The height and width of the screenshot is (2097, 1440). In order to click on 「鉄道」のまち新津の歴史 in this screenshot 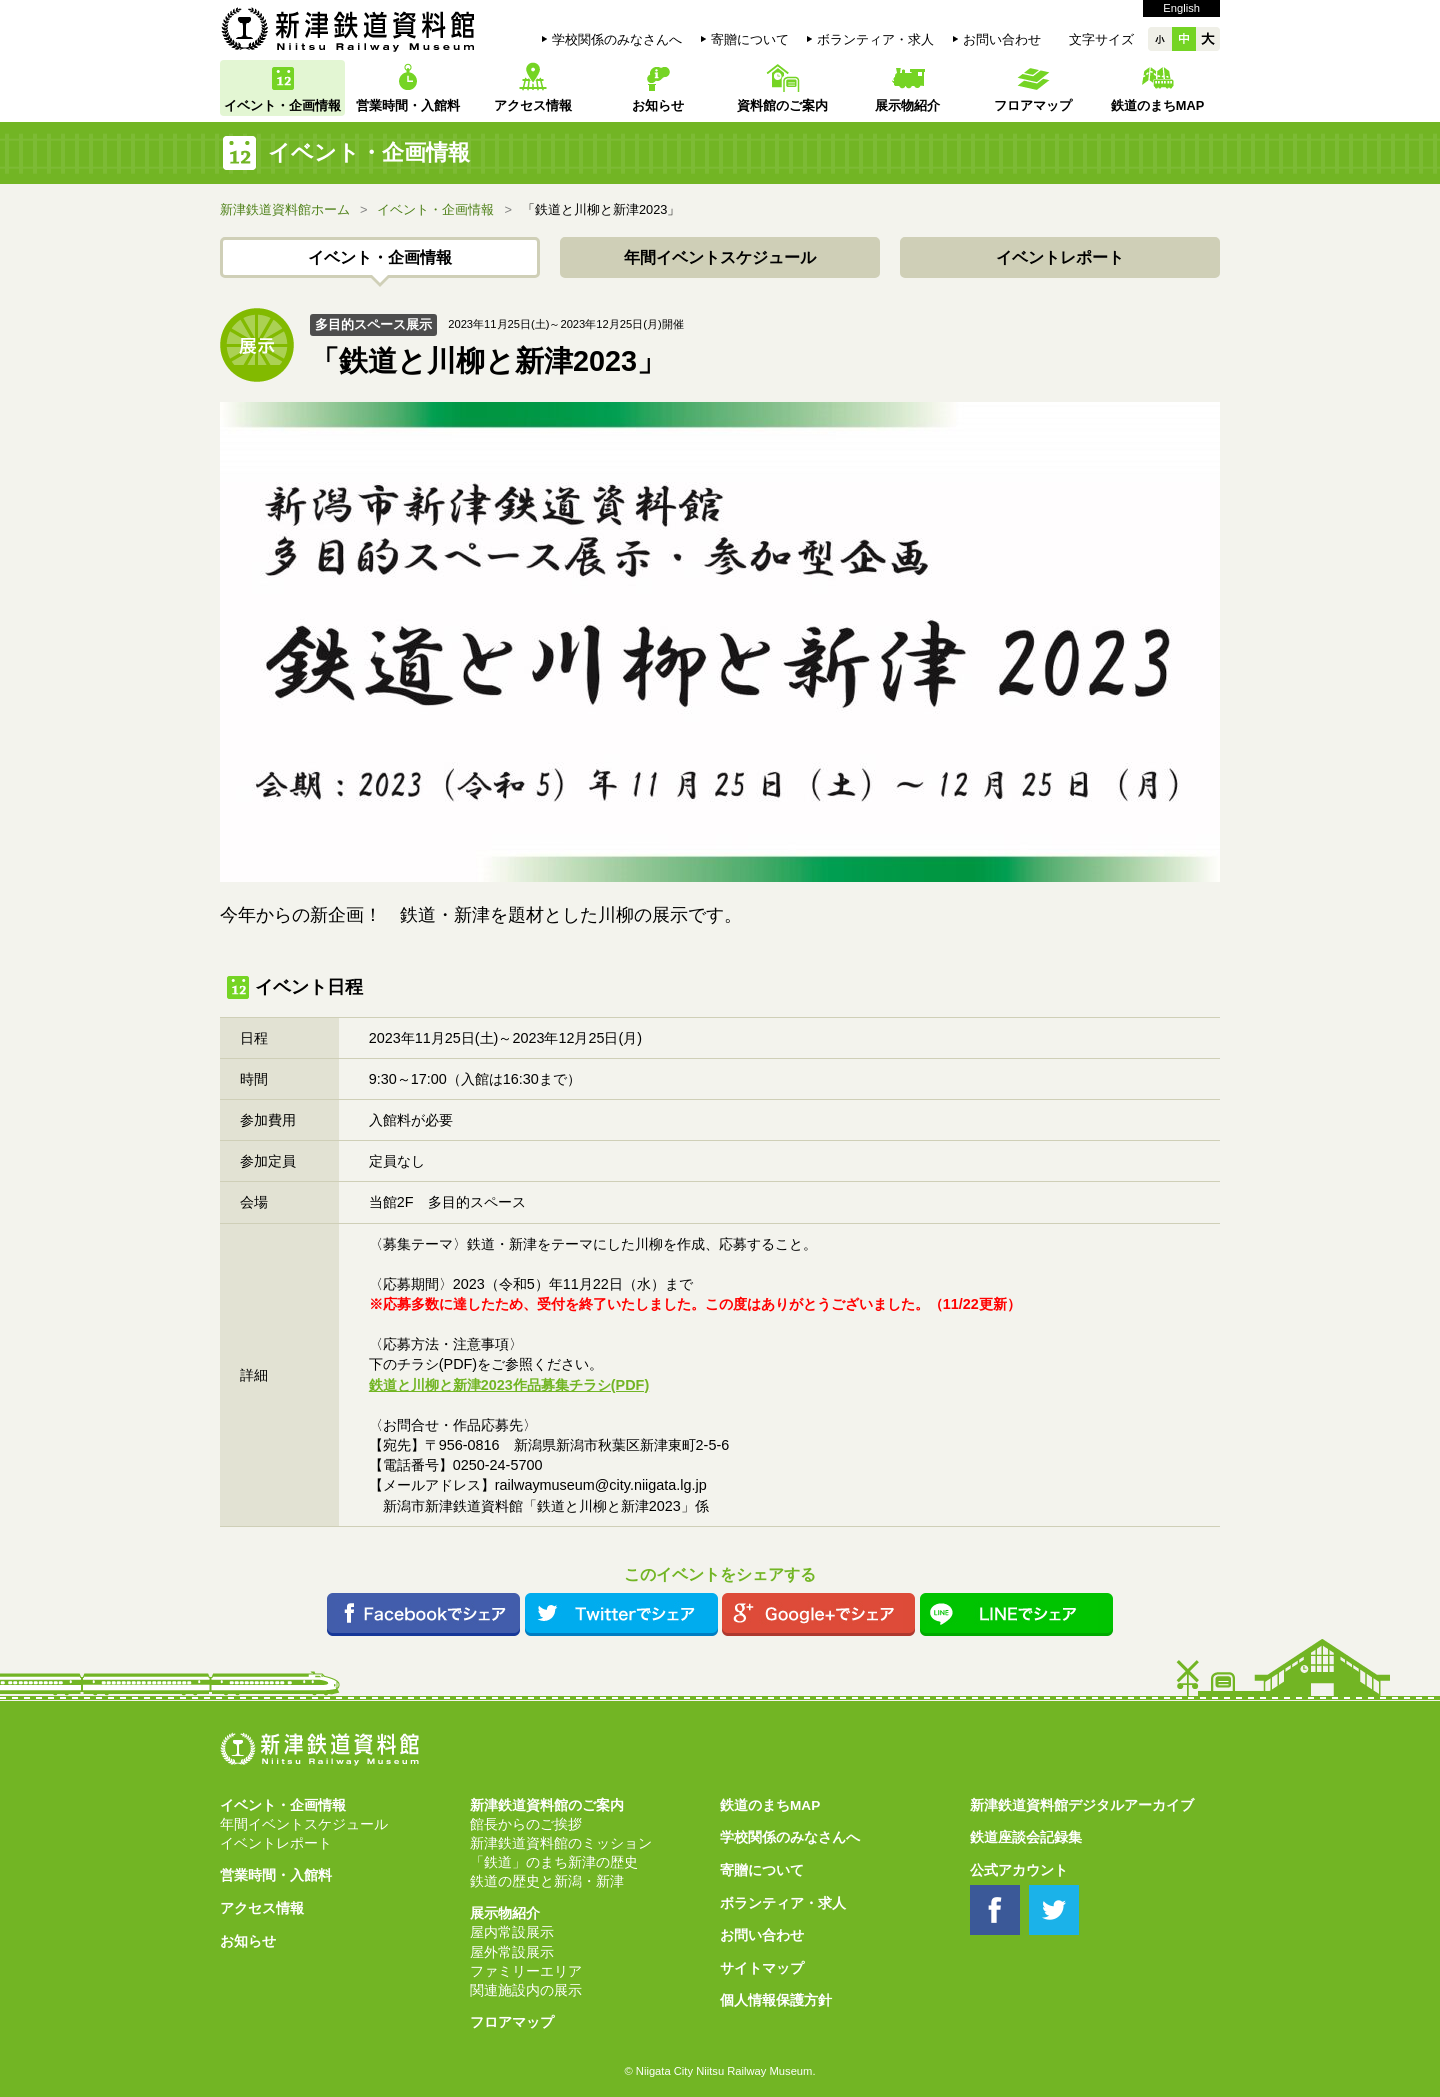, I will do `click(554, 1862)`.